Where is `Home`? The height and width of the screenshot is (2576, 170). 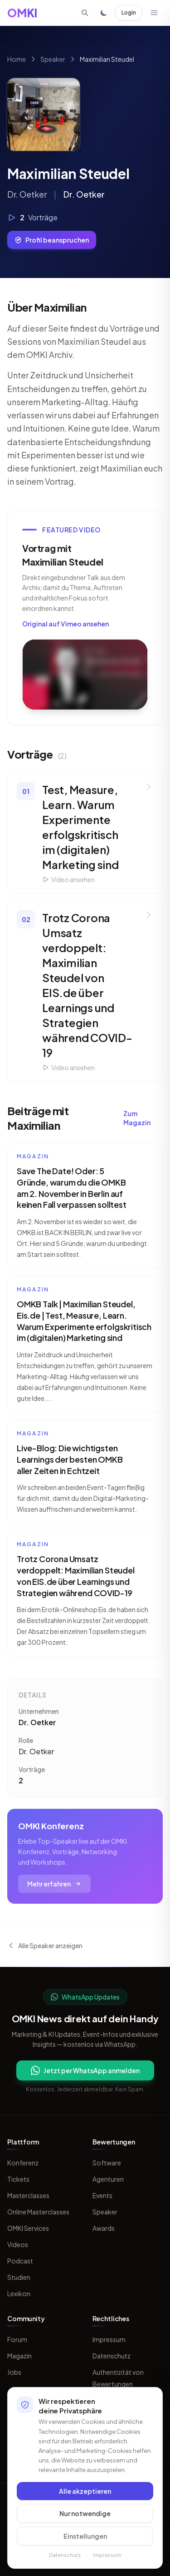
Home is located at coordinates (16, 59).